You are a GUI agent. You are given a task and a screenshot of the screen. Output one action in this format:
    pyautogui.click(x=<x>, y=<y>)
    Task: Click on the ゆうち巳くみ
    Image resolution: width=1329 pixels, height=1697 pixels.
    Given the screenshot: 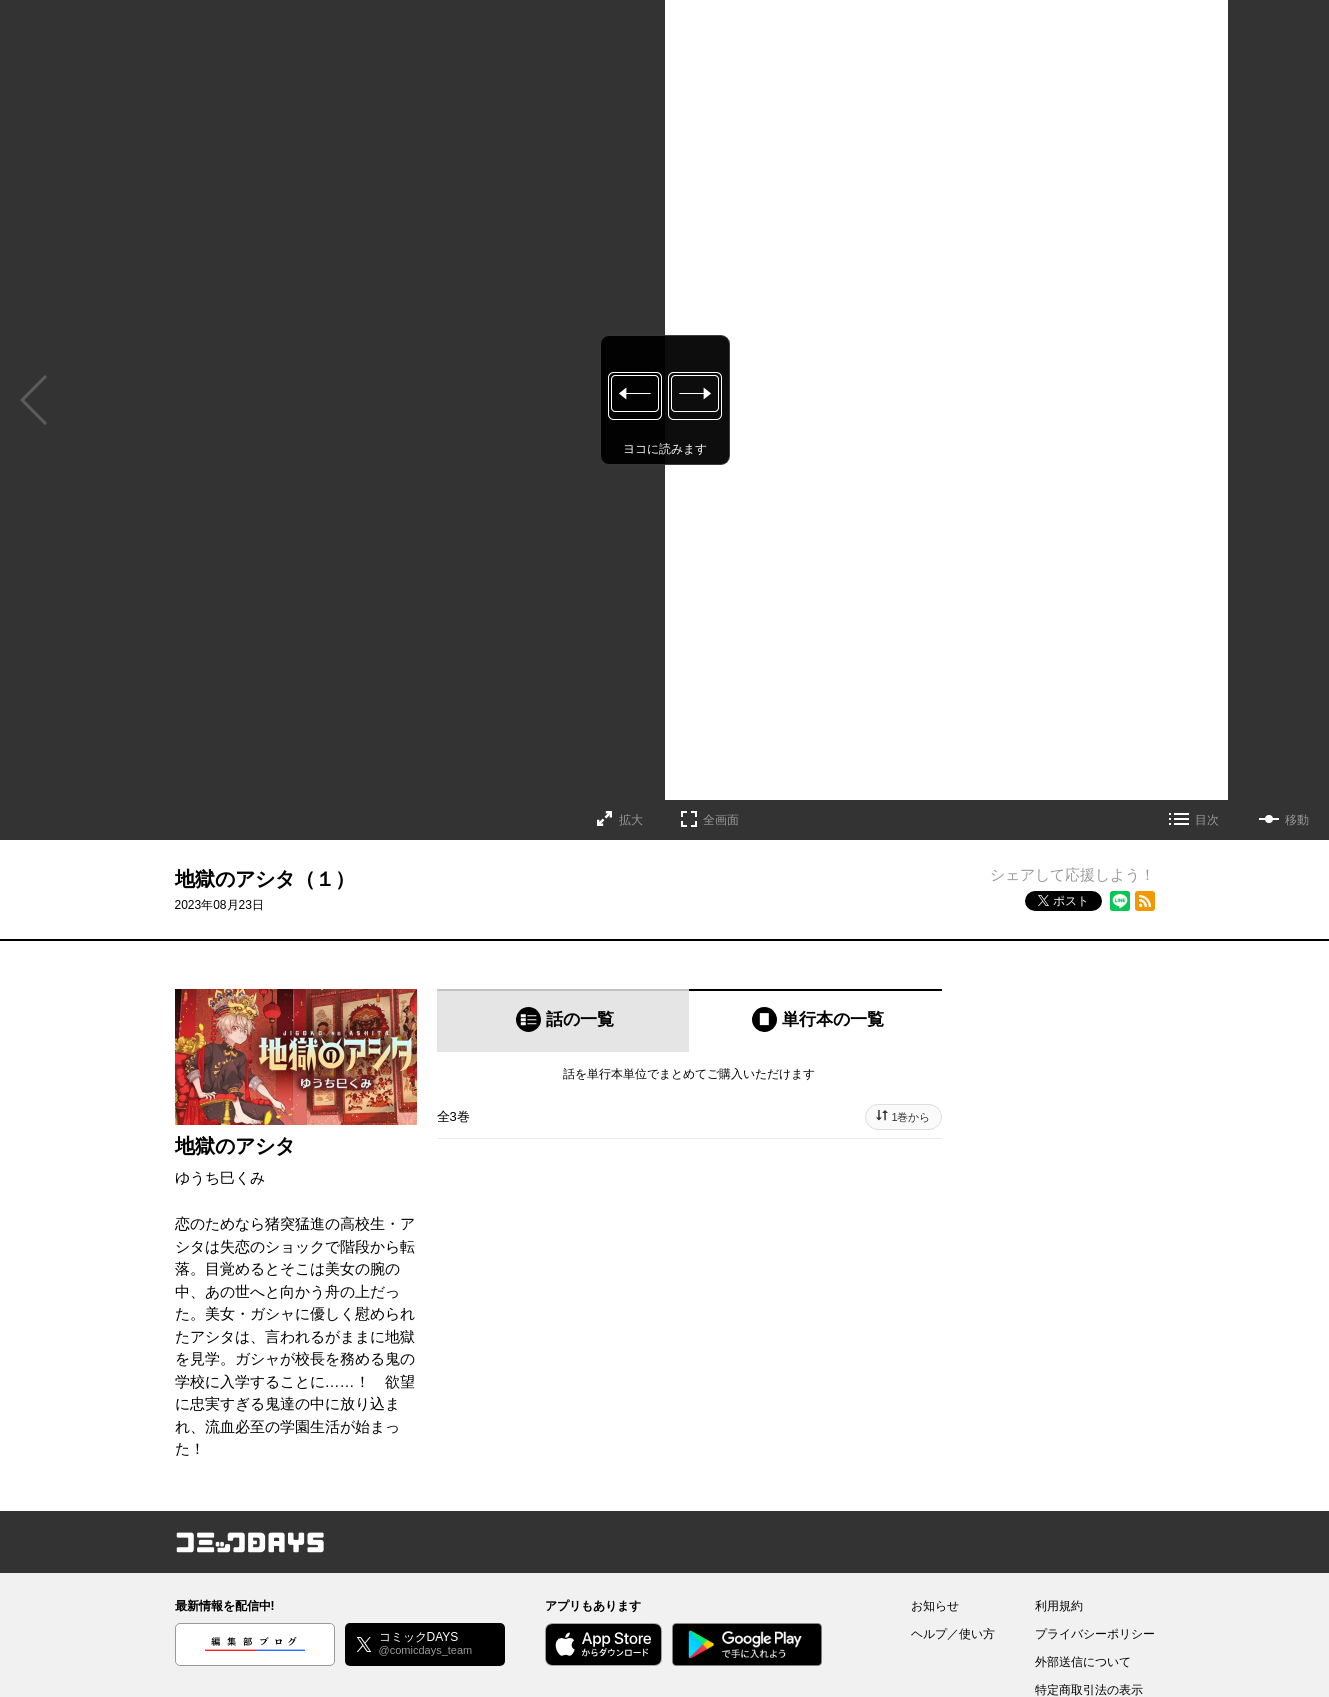 What is the action you would take?
    pyautogui.click(x=220, y=1177)
    